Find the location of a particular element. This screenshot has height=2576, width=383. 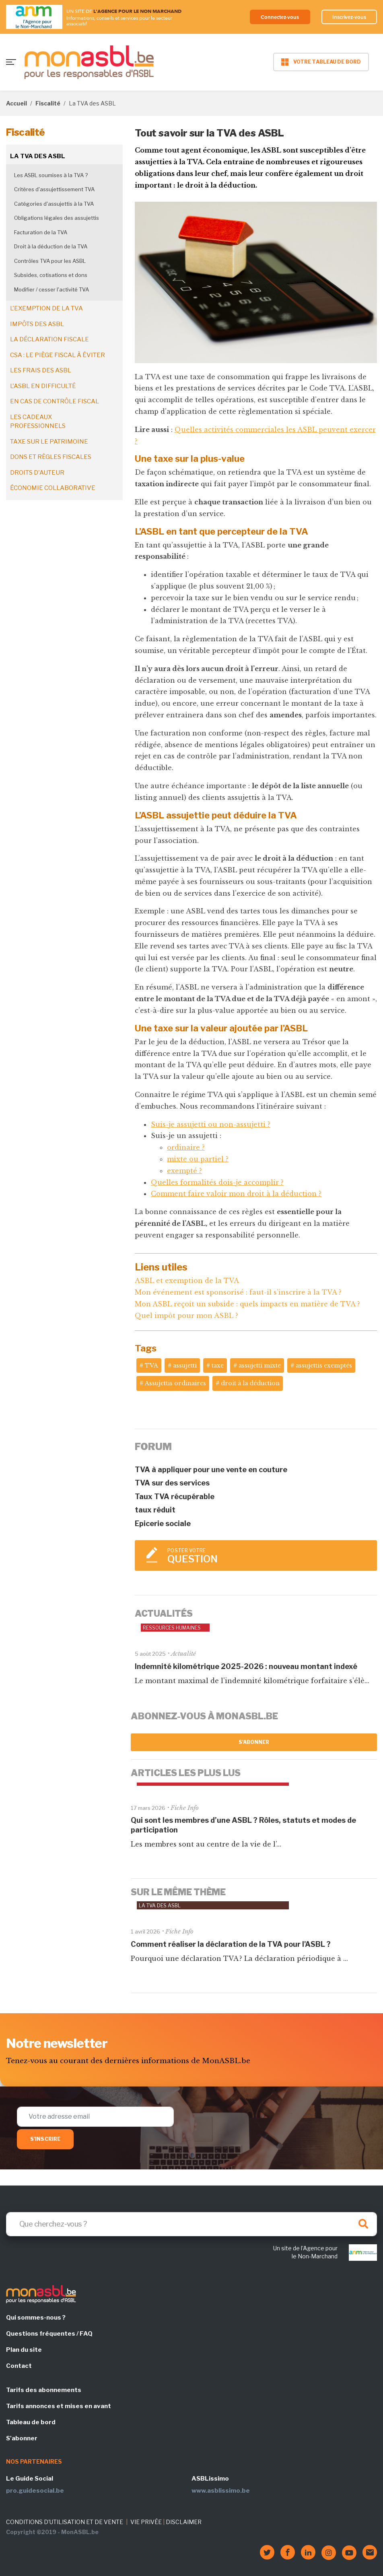

Contrôles TVA pour les ASBL is located at coordinates (50, 261).